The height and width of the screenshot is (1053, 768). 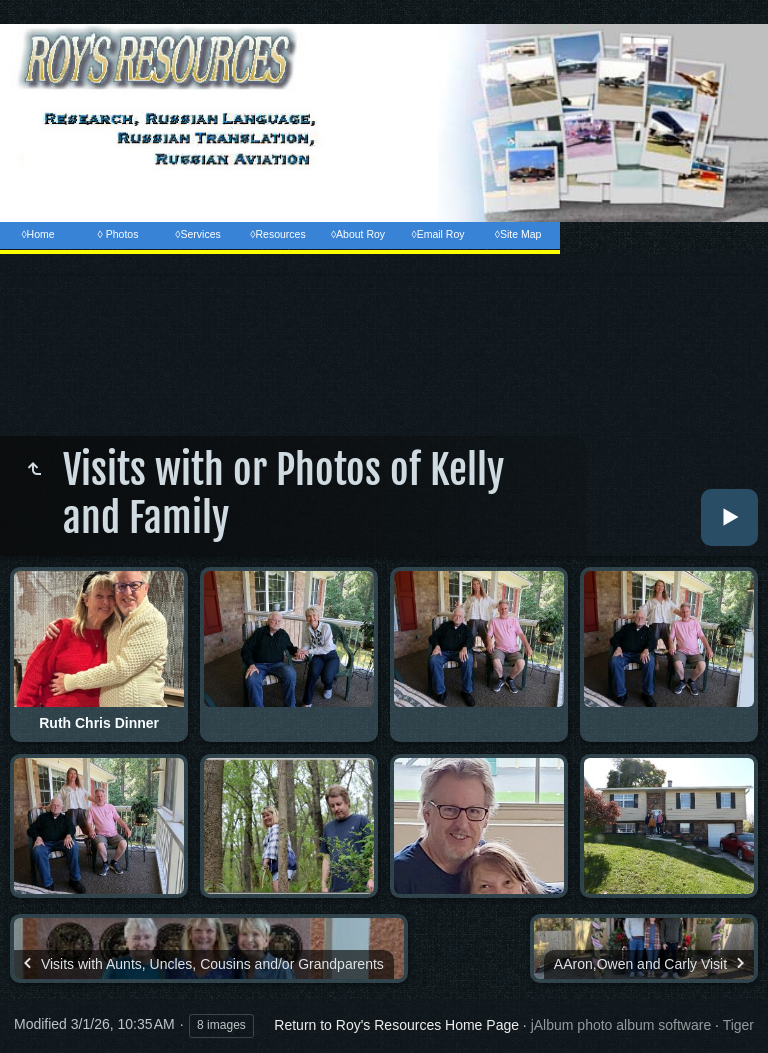 I want to click on ◊Resources, so click(x=277, y=234).